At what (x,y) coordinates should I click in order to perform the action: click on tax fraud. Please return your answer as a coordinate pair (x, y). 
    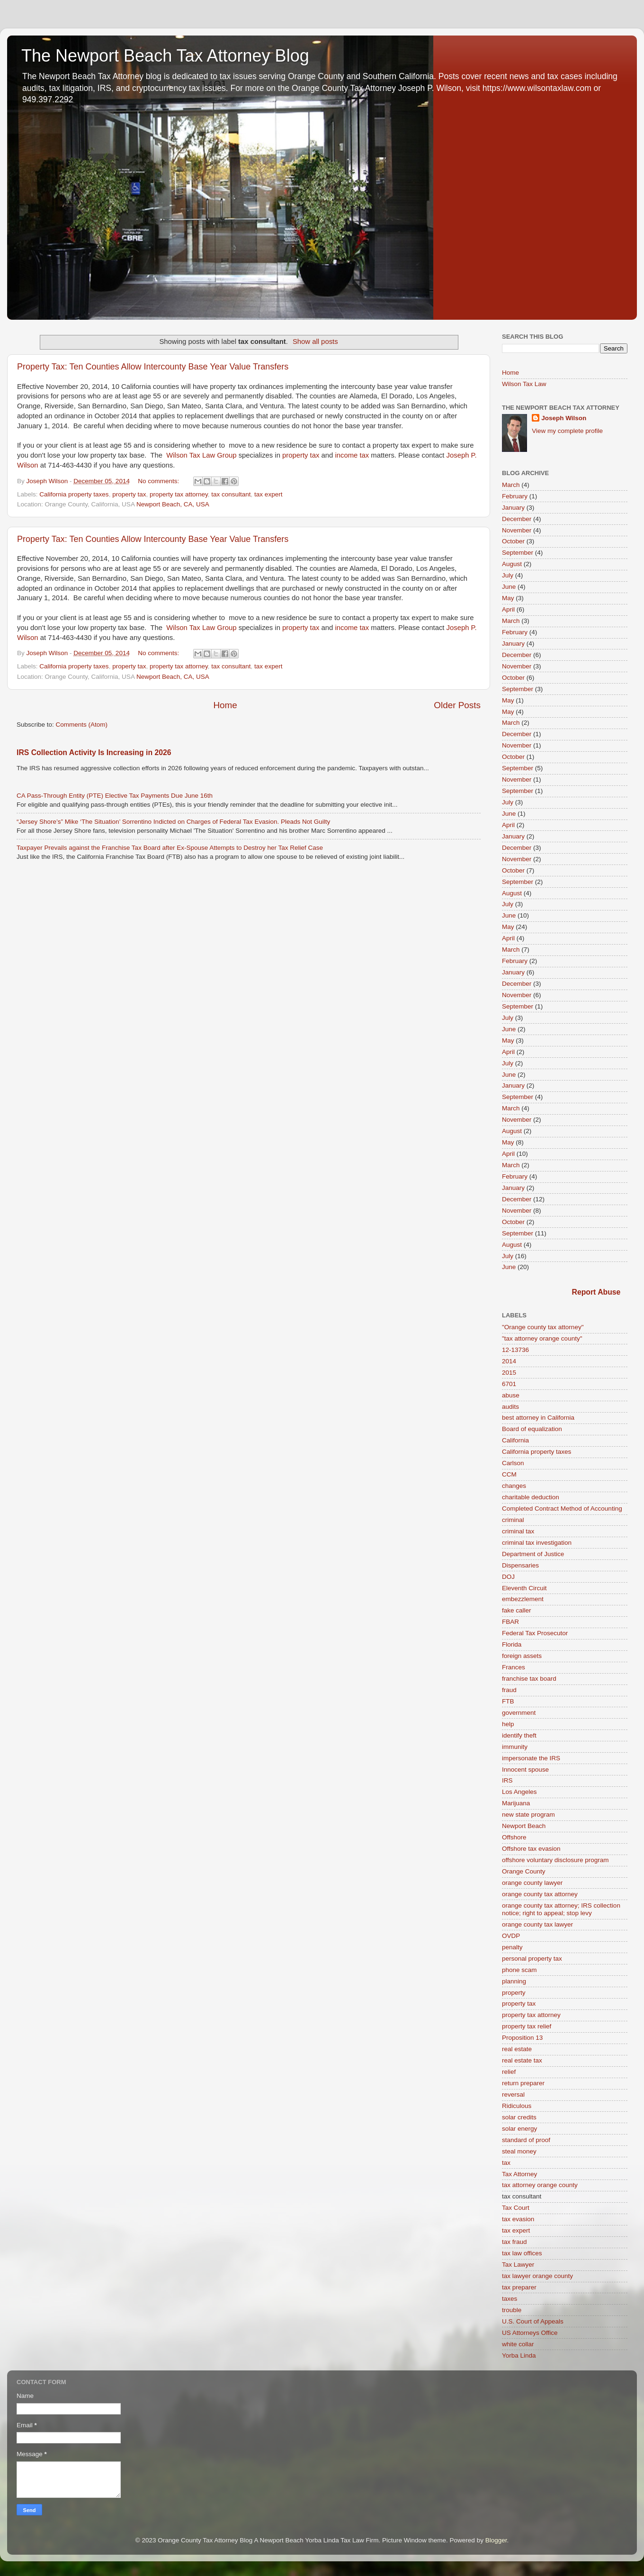
    Looking at the image, I should click on (514, 2241).